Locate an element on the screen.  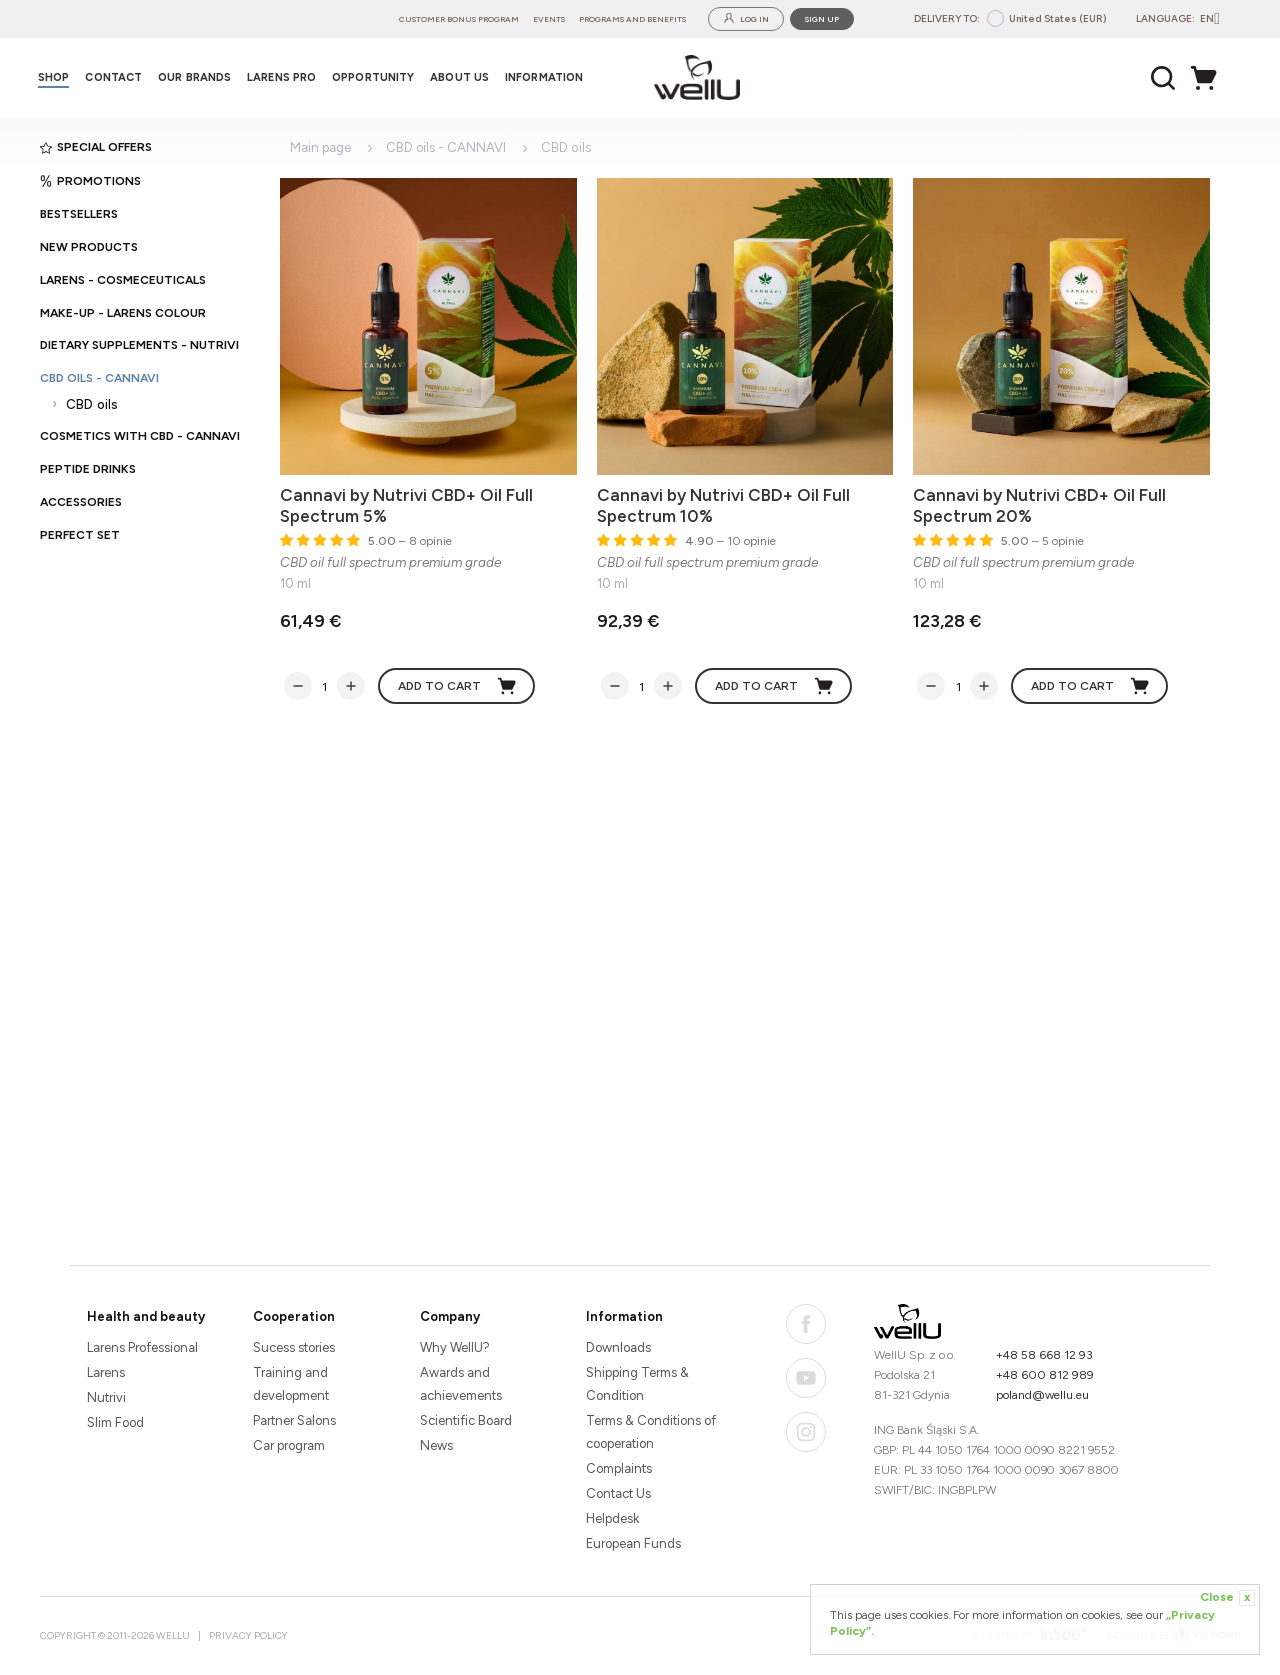
Promotions is located at coordinates (90, 181).